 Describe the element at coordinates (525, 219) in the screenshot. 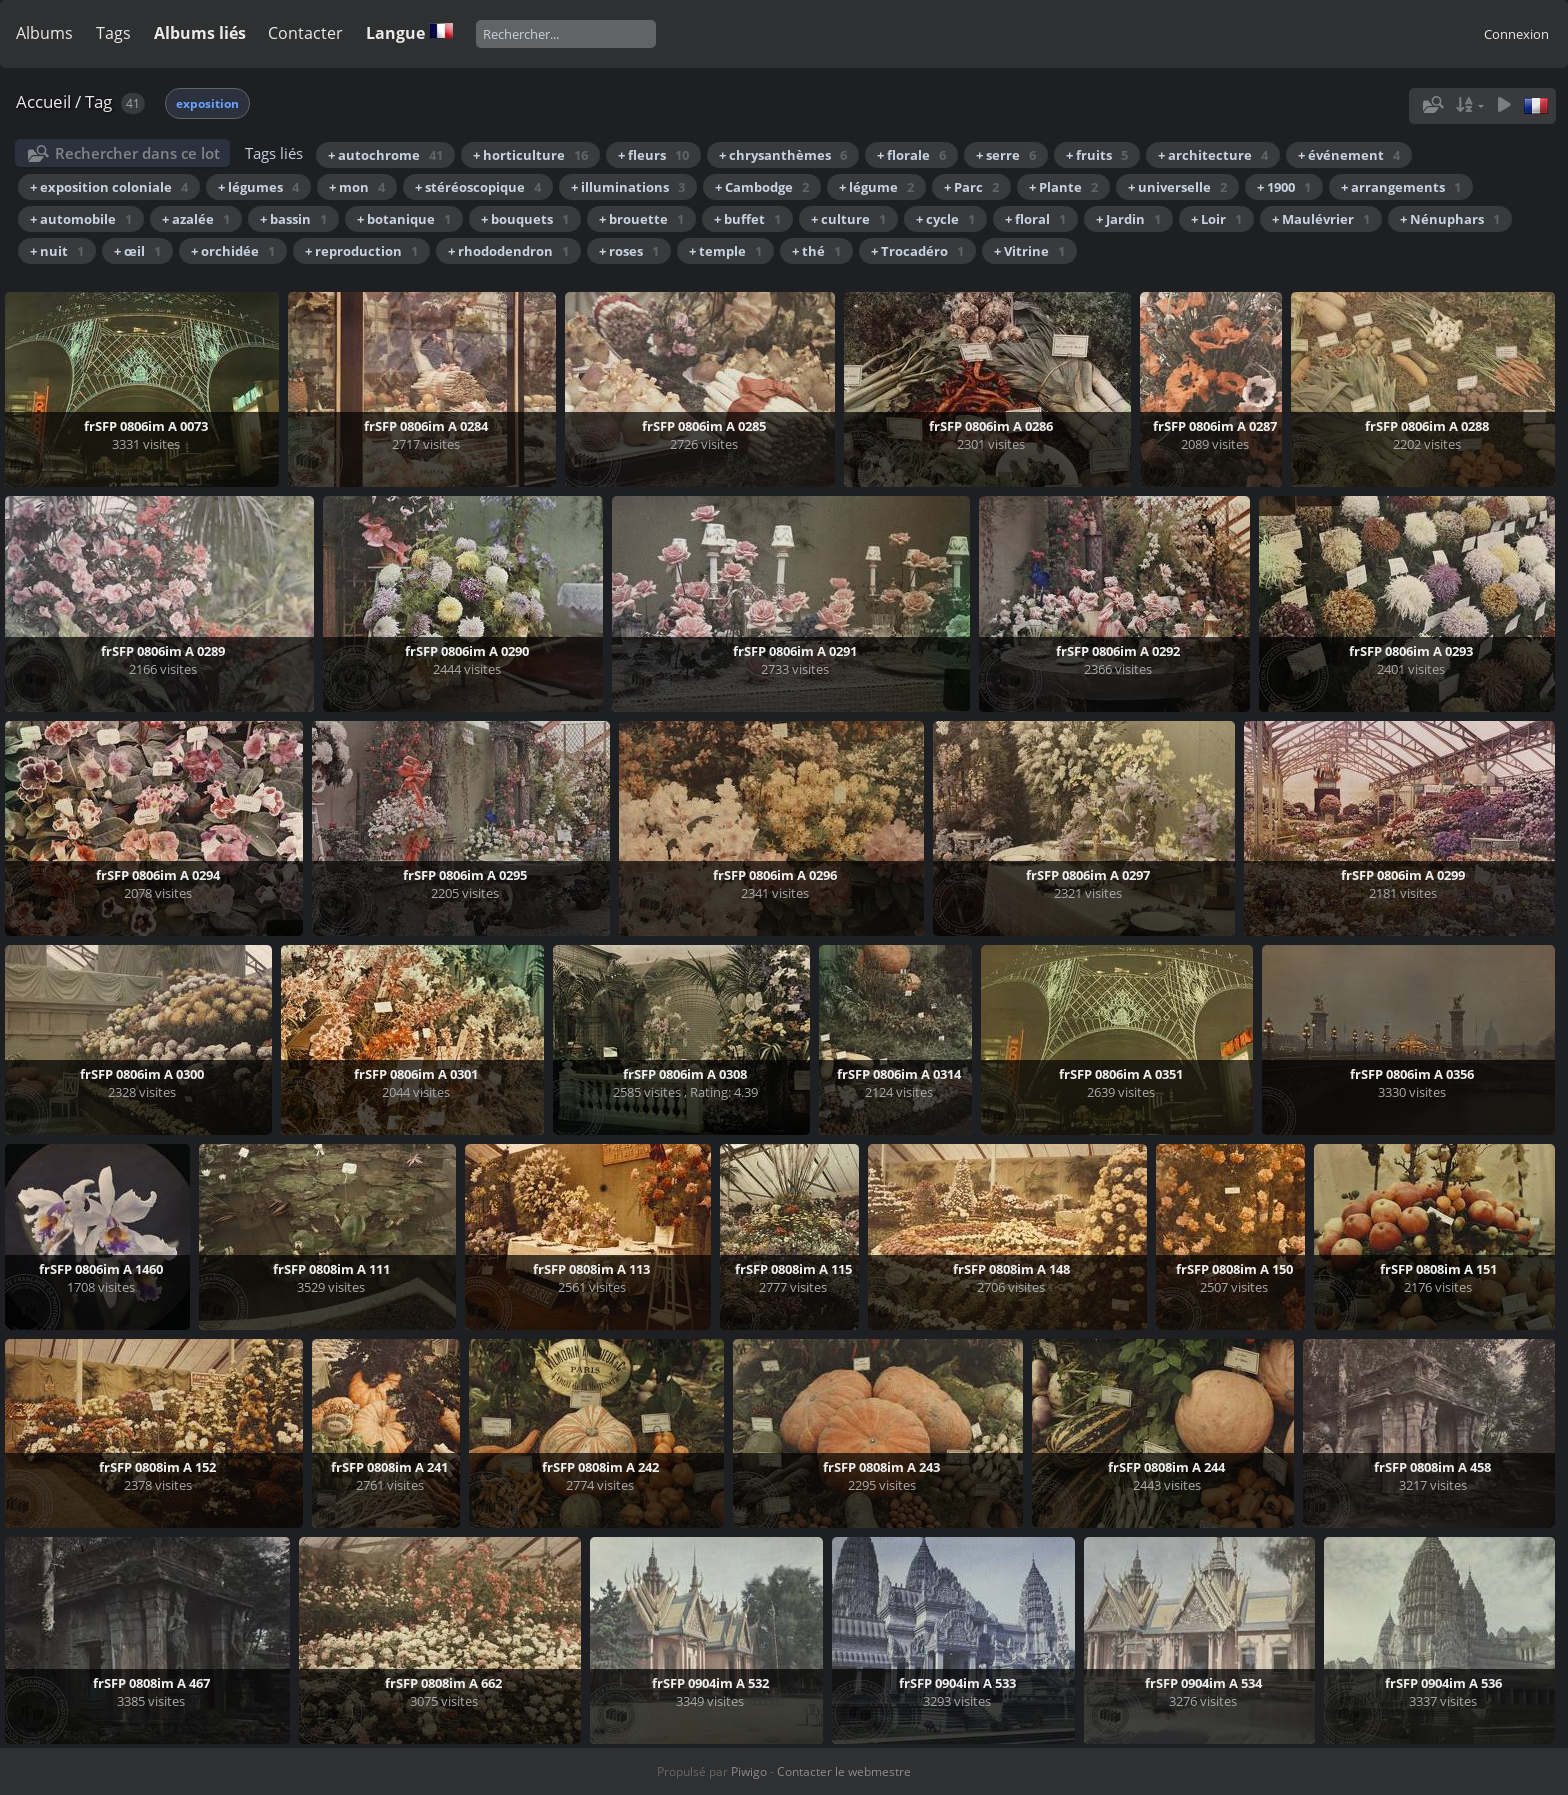

I see `+ bouquets` at that location.